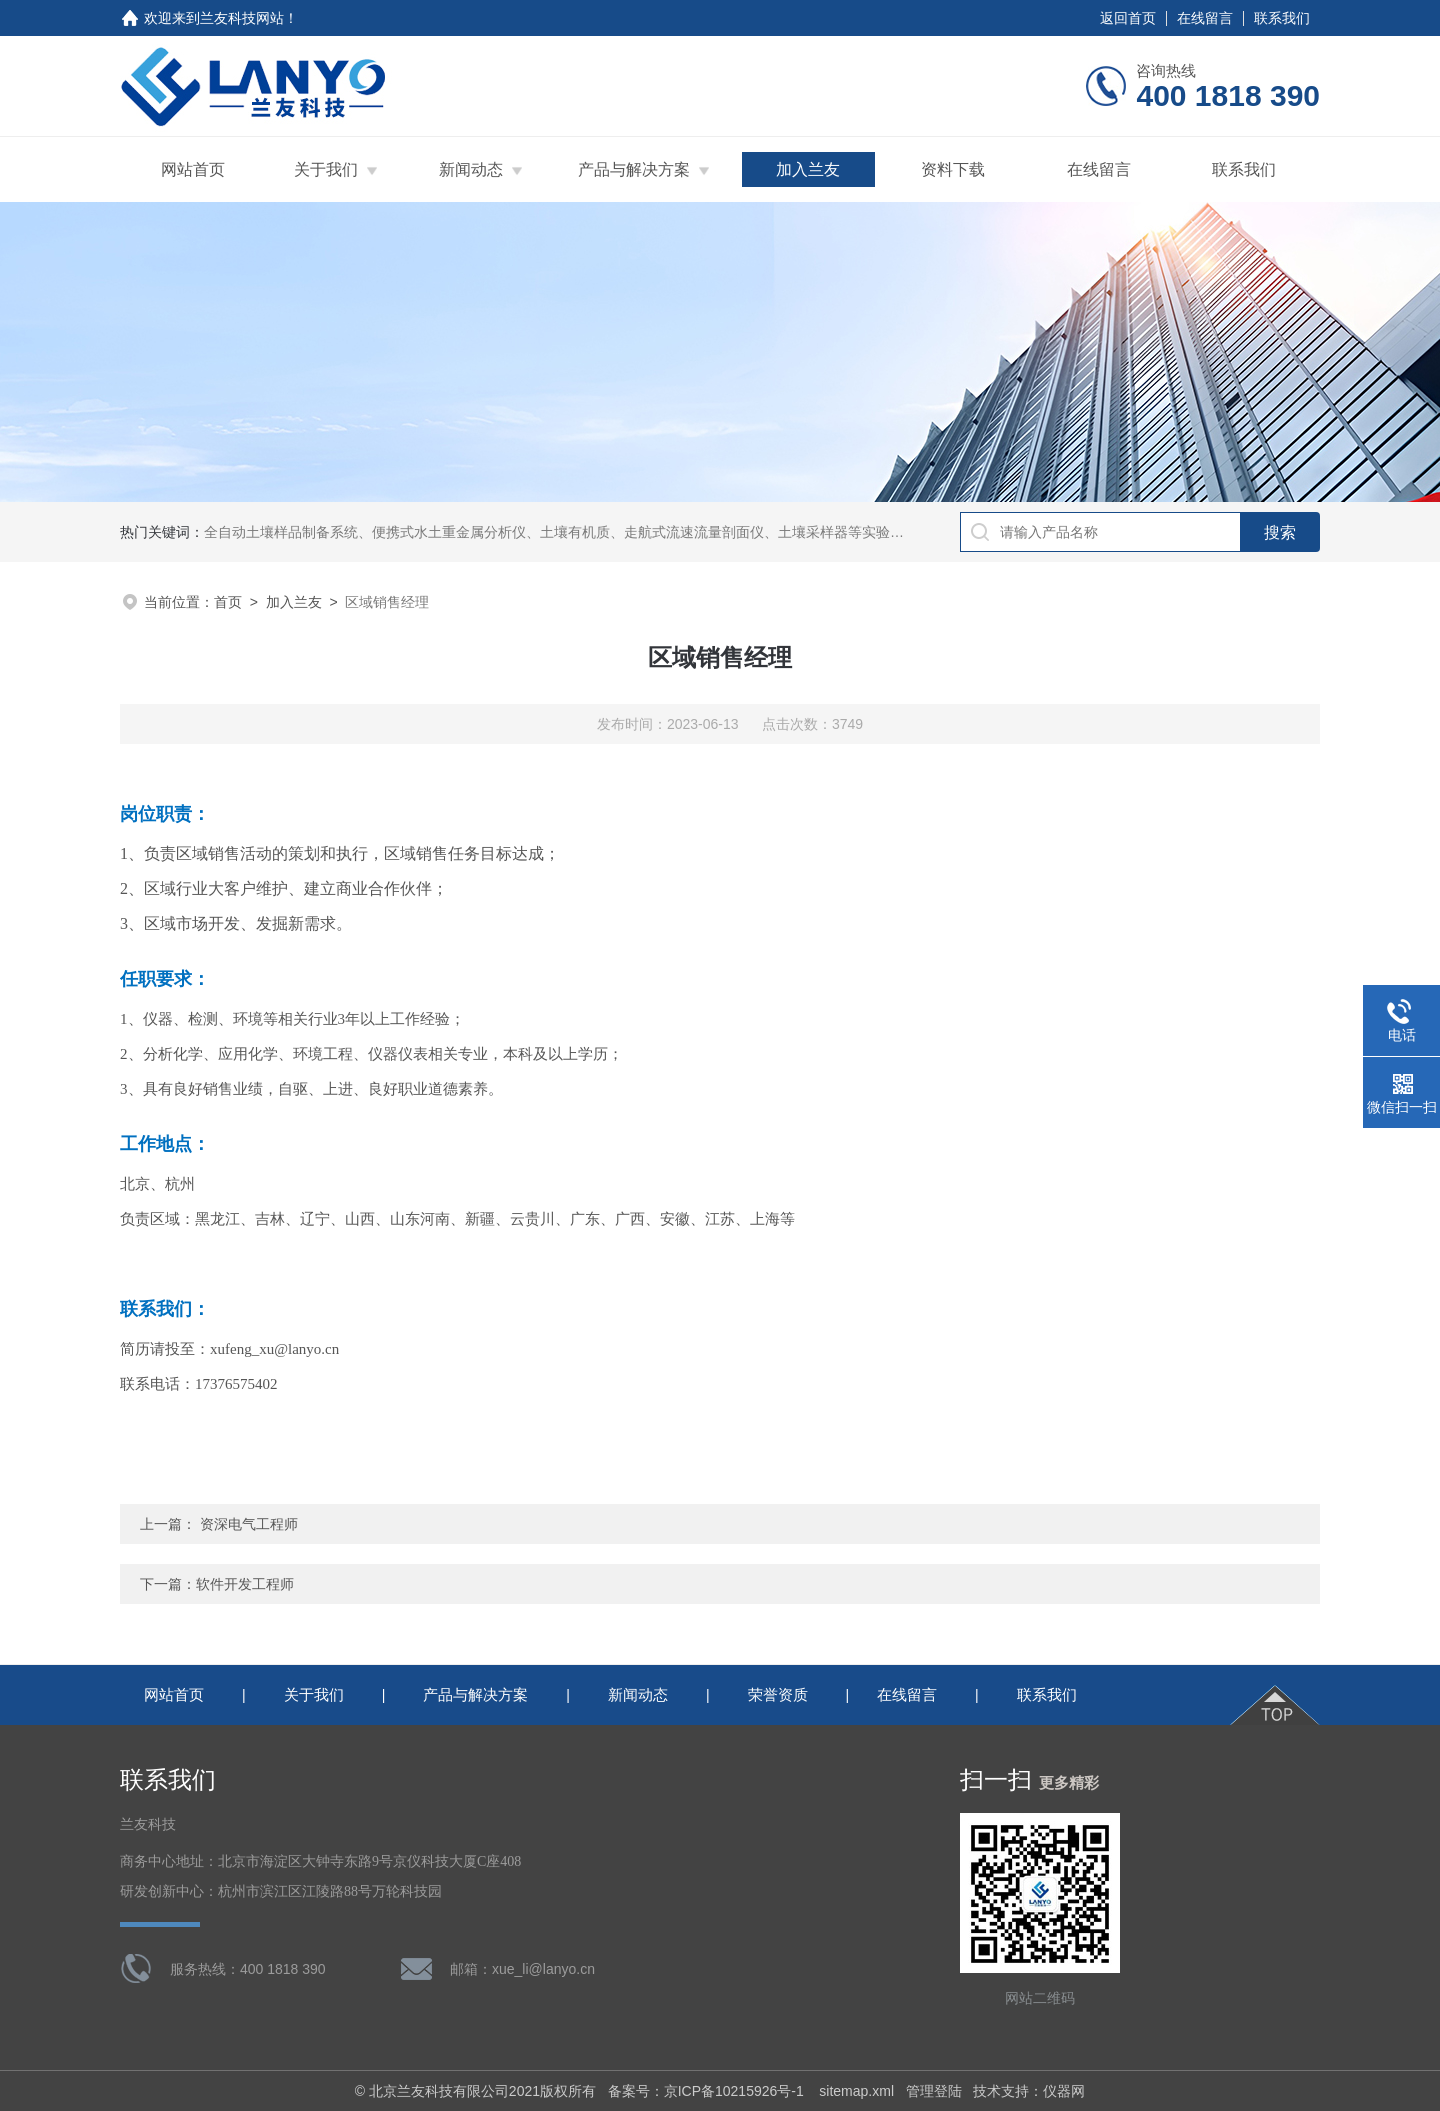  What do you see at coordinates (326, 169) in the screenshot?
I see `关于我们` at bounding box center [326, 169].